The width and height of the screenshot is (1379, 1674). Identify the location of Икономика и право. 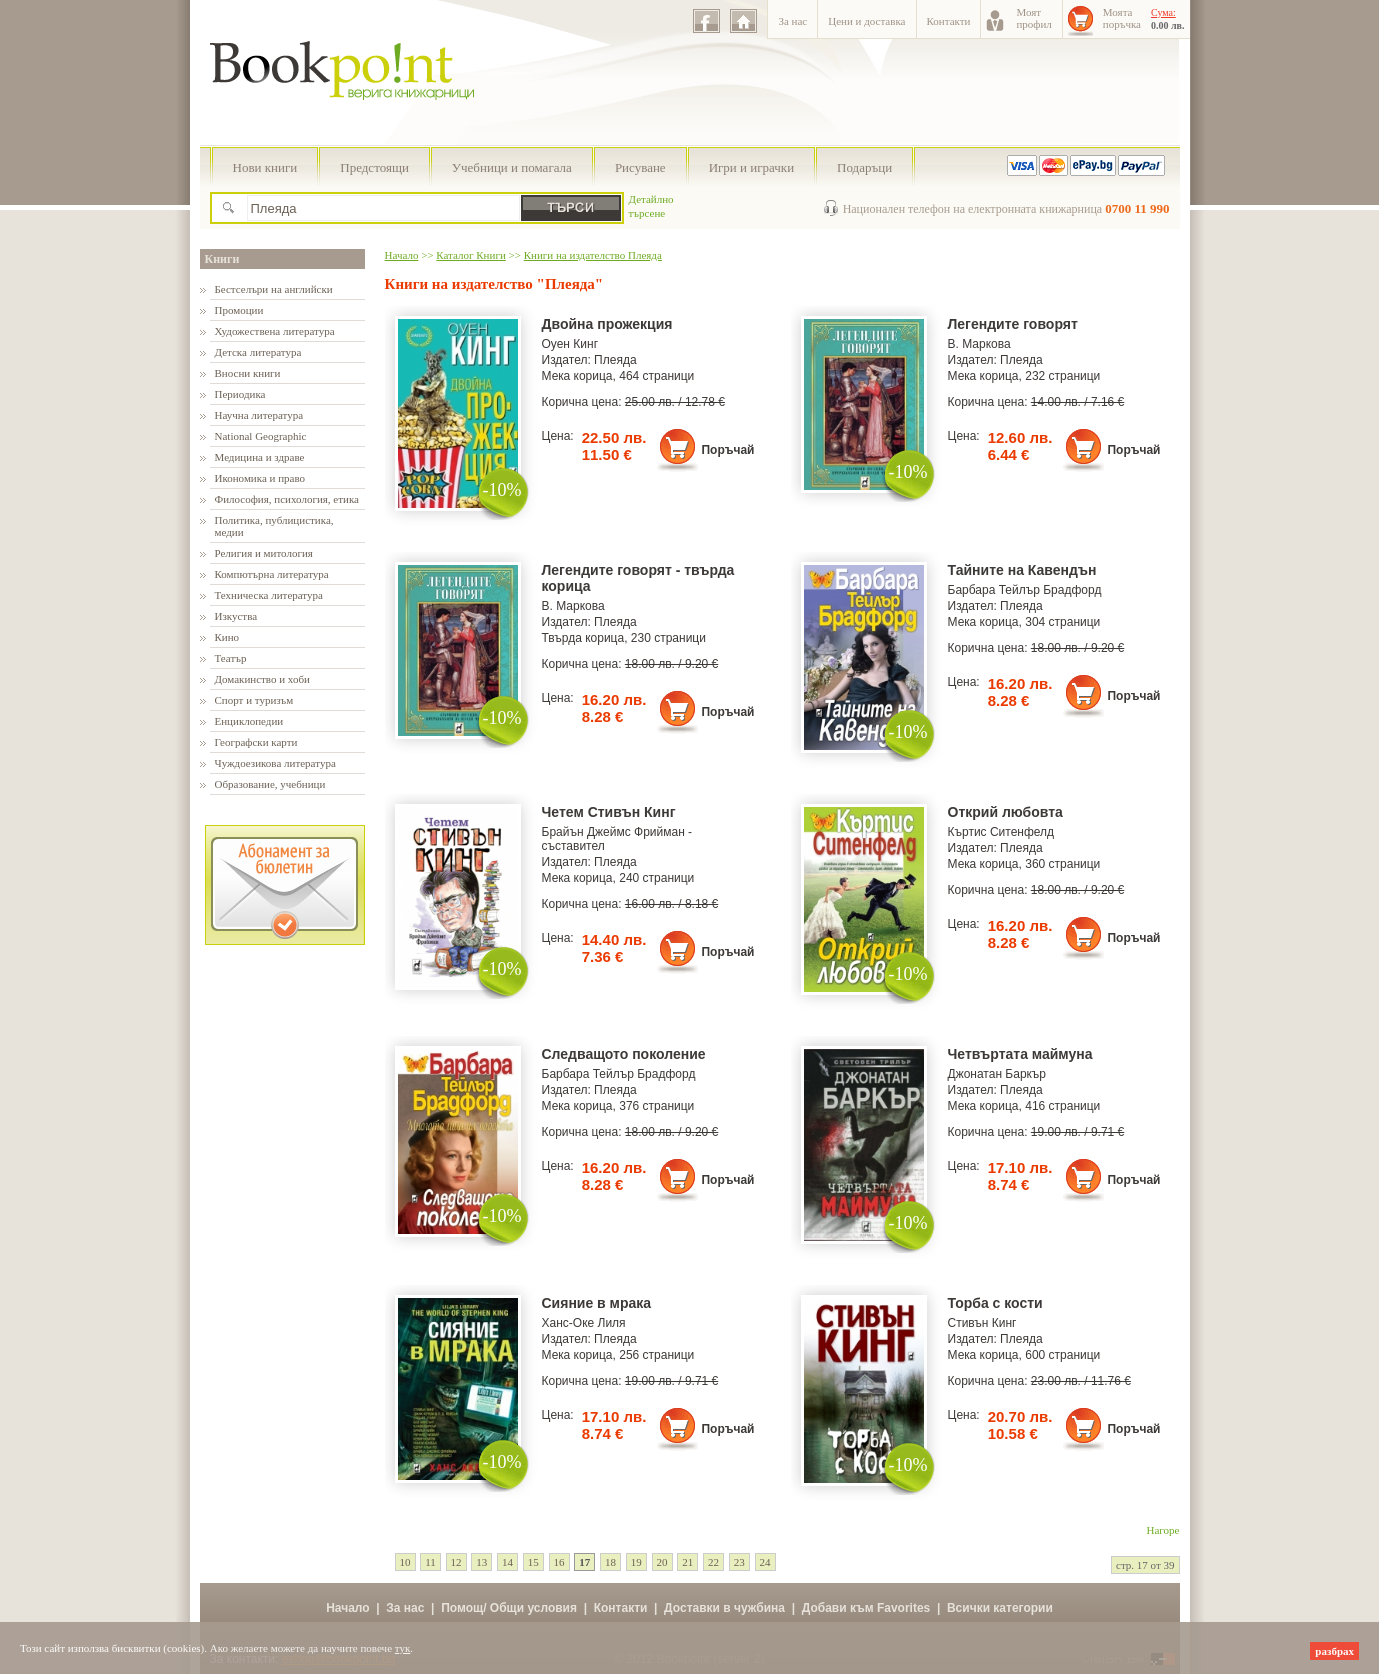
(260, 478).